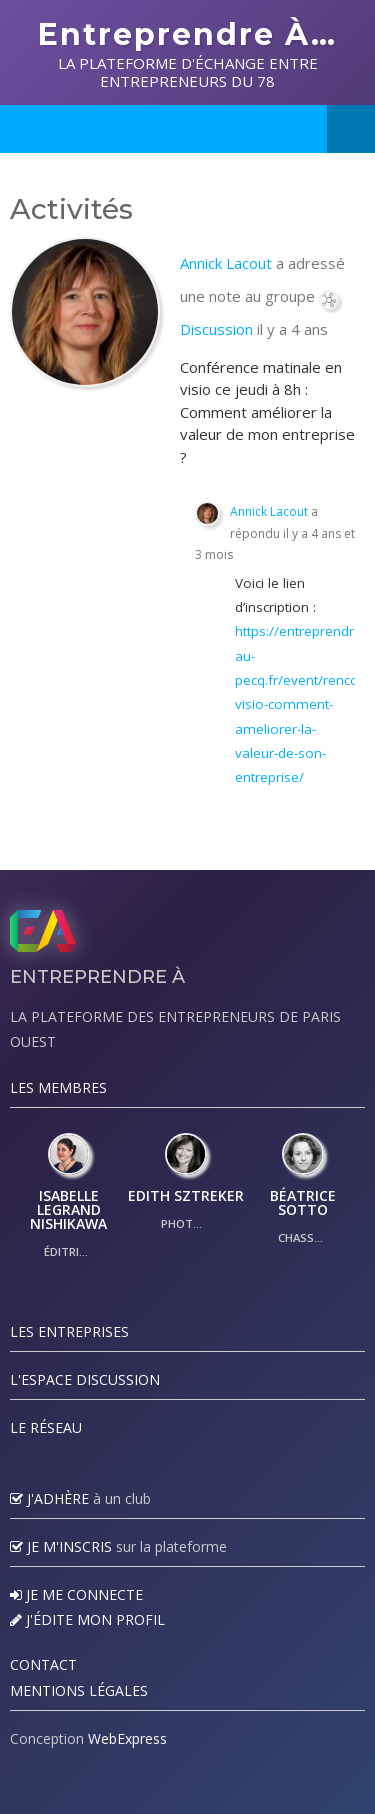 The height and width of the screenshot is (1814, 375). I want to click on Les Entreprises, so click(69, 1331).